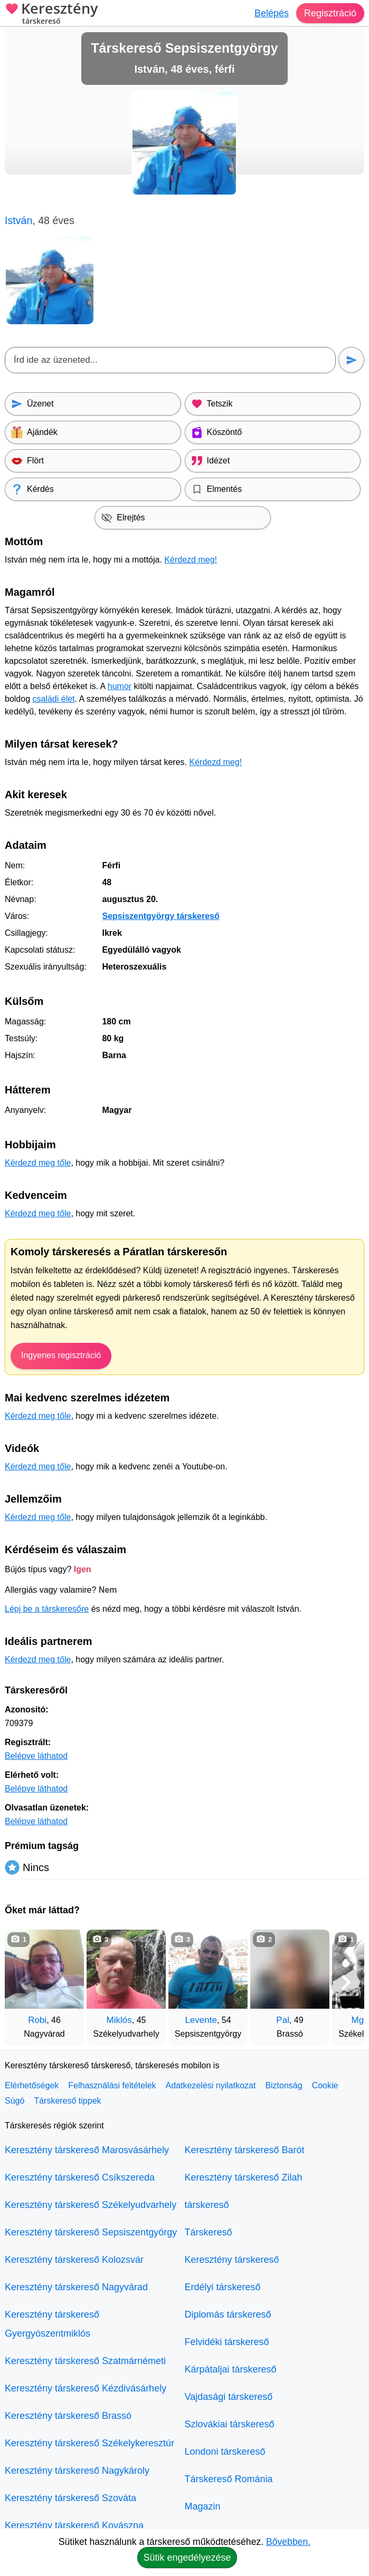 This screenshot has height=2576, width=369. I want to click on családi élet, so click(54, 698).